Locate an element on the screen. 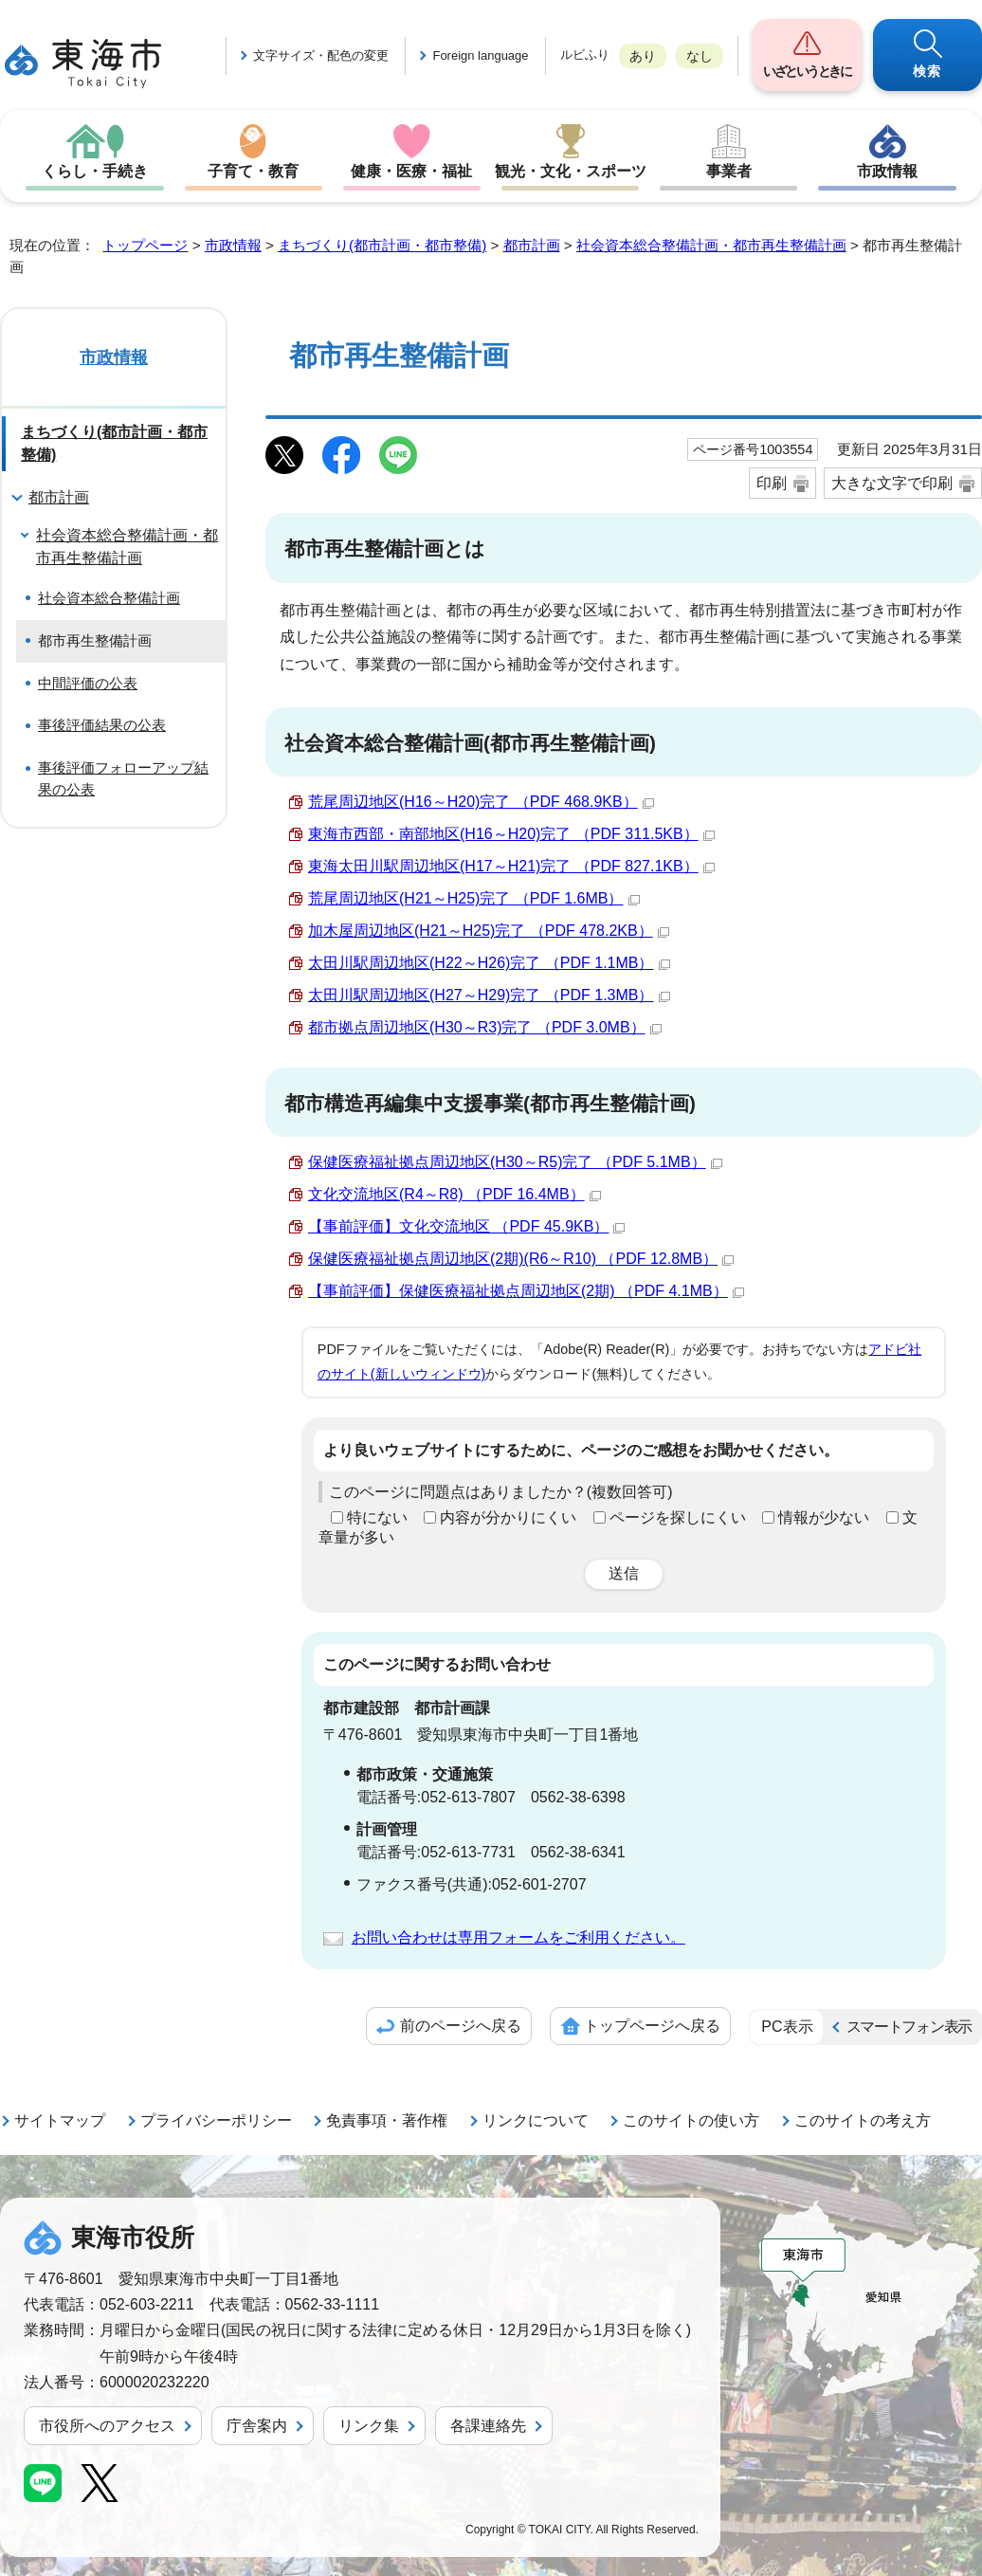 This screenshot has width=982, height=2576. 各課連絡先 is located at coordinates (488, 2426).